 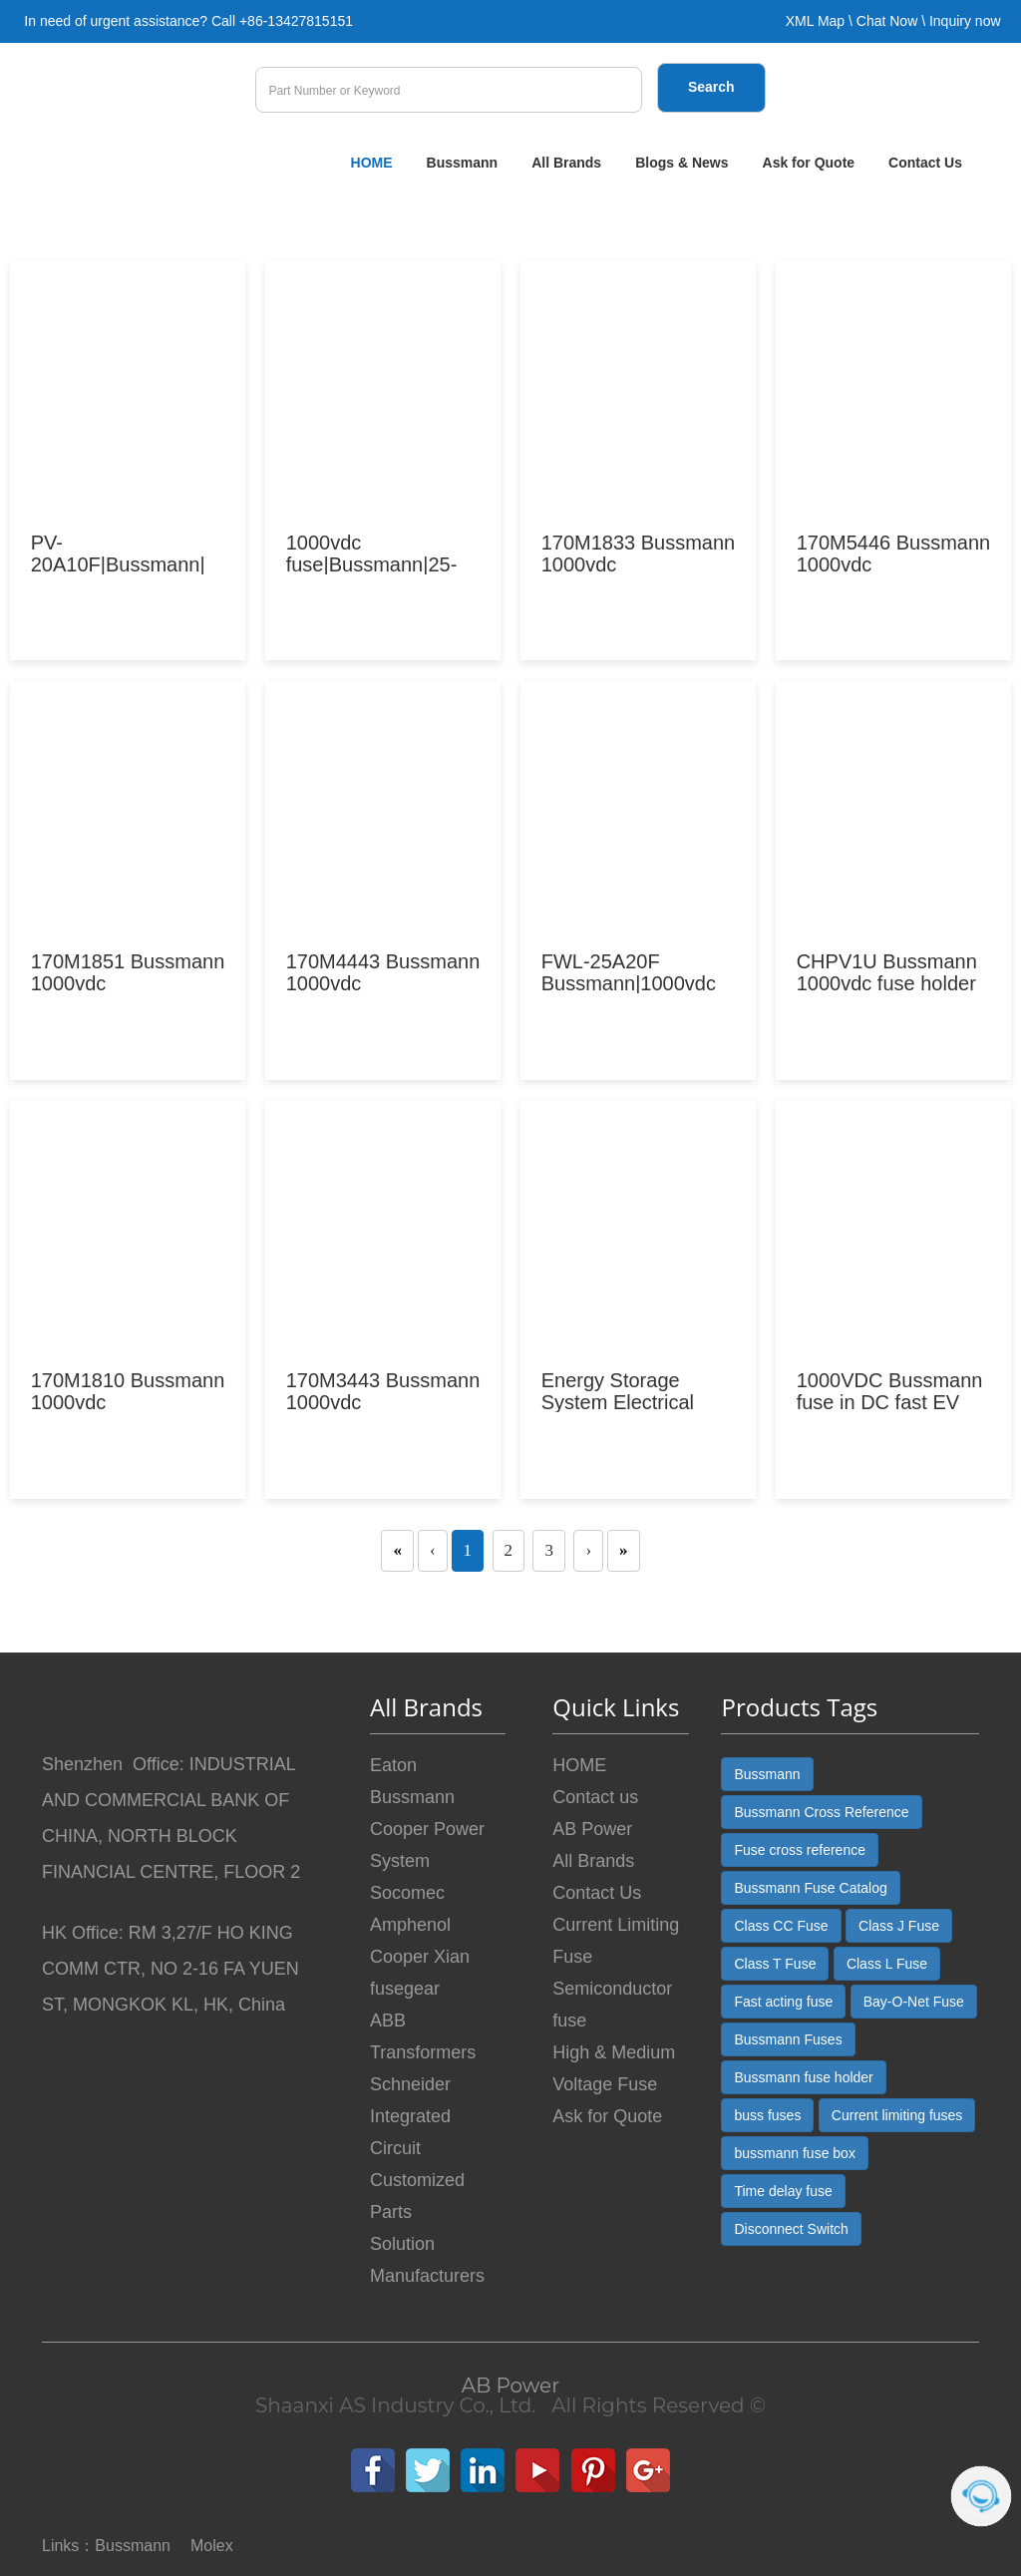 What do you see at coordinates (775, 1964) in the screenshot?
I see `Class T Fuse` at bounding box center [775, 1964].